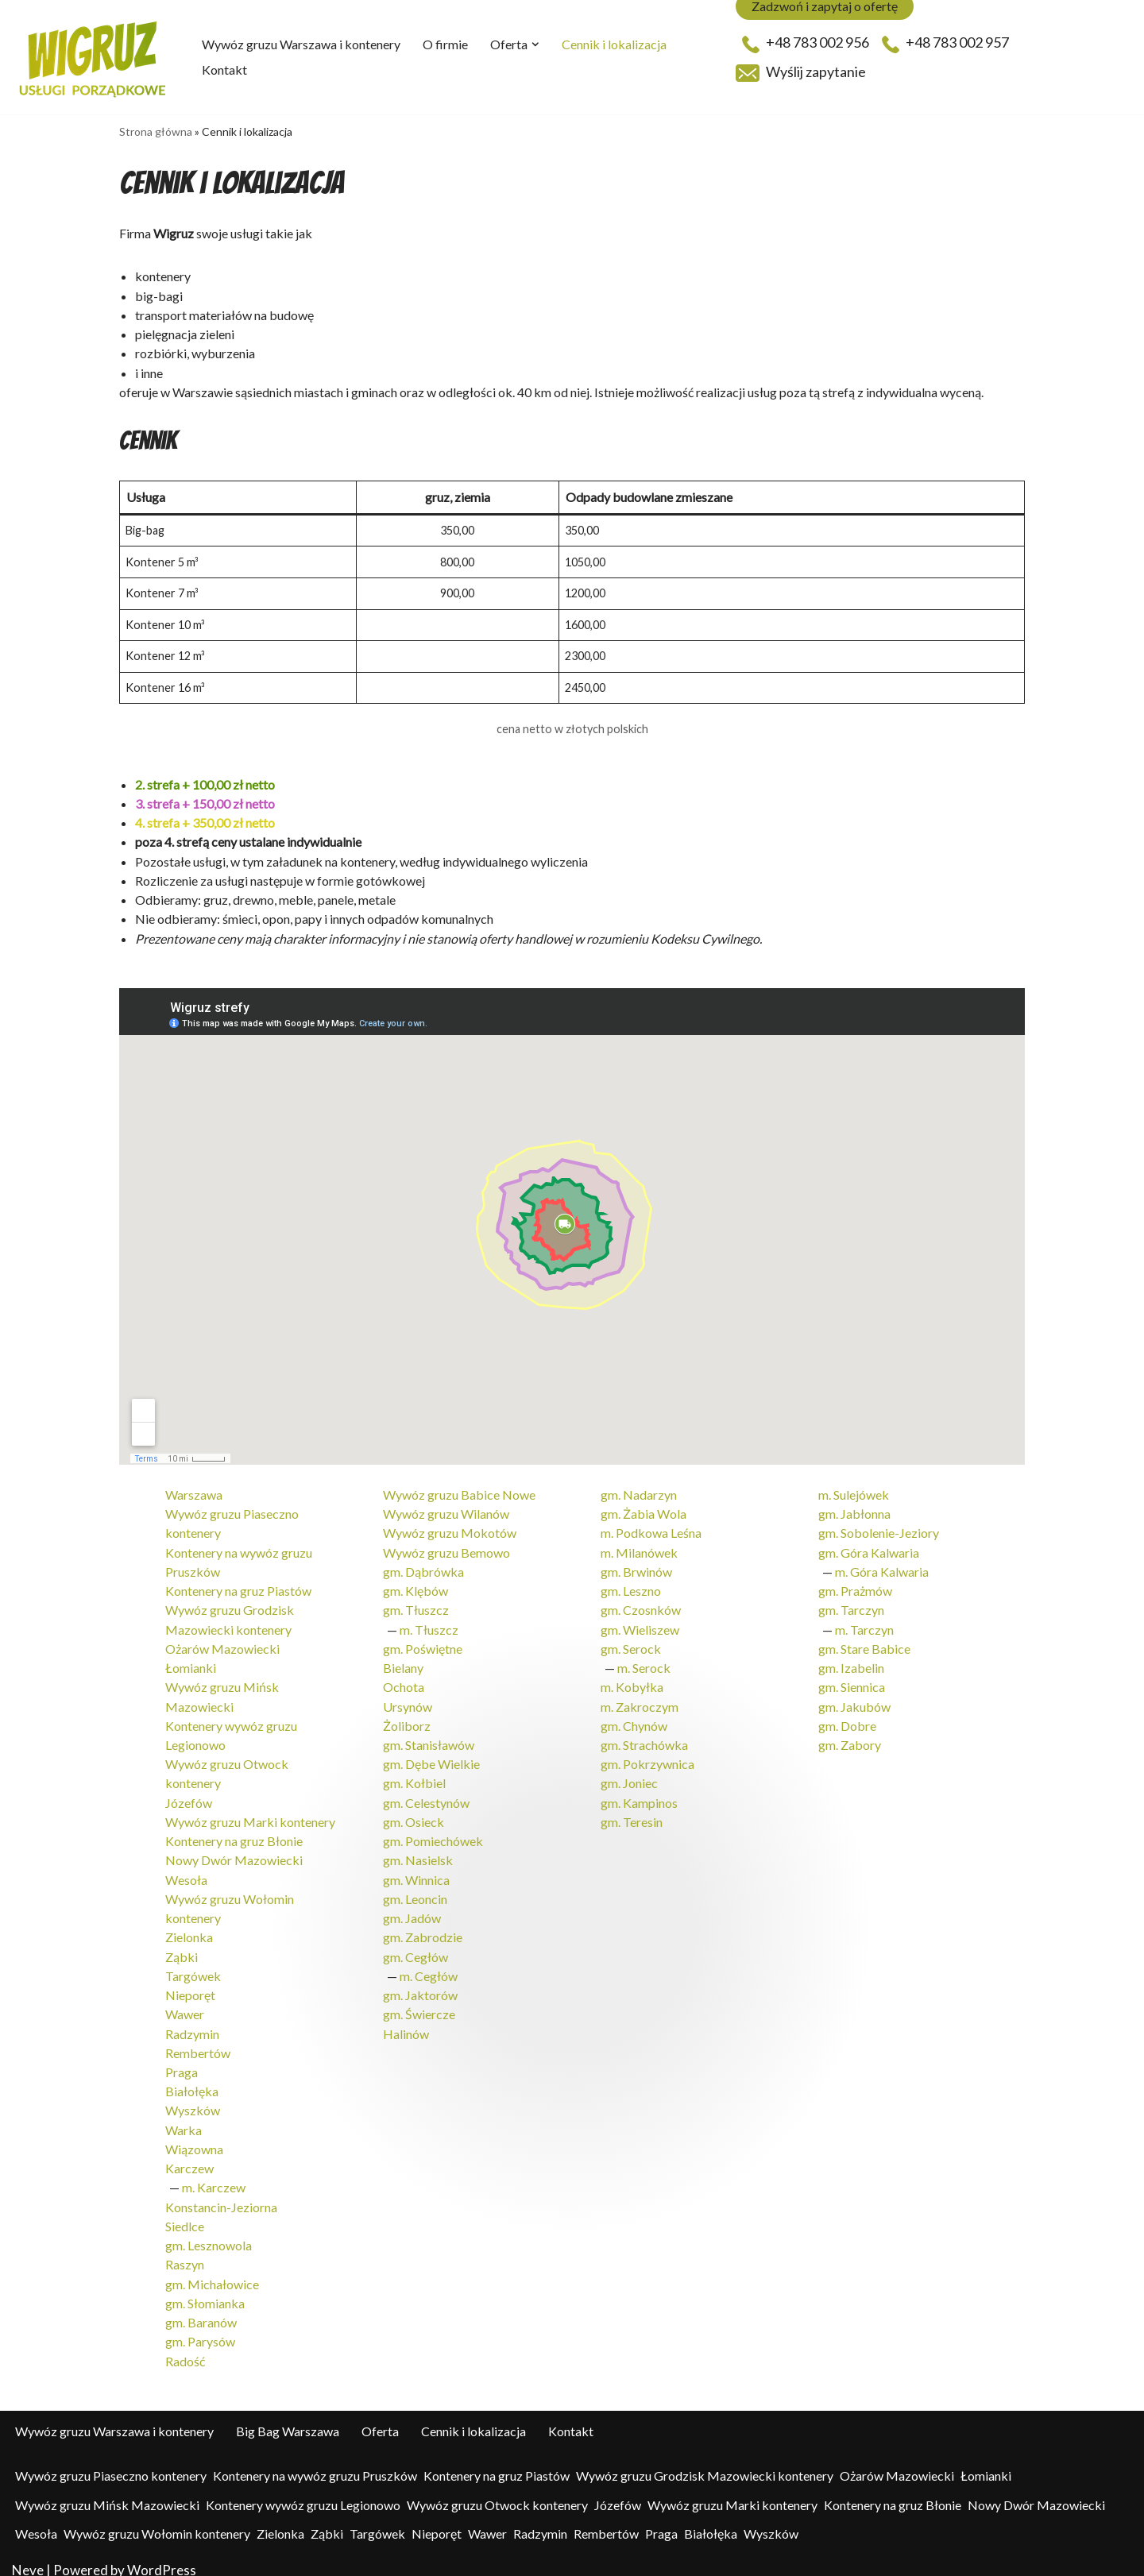  Describe the element at coordinates (651, 1527) in the screenshot. I see `m. Podkowa Leśna` at that location.